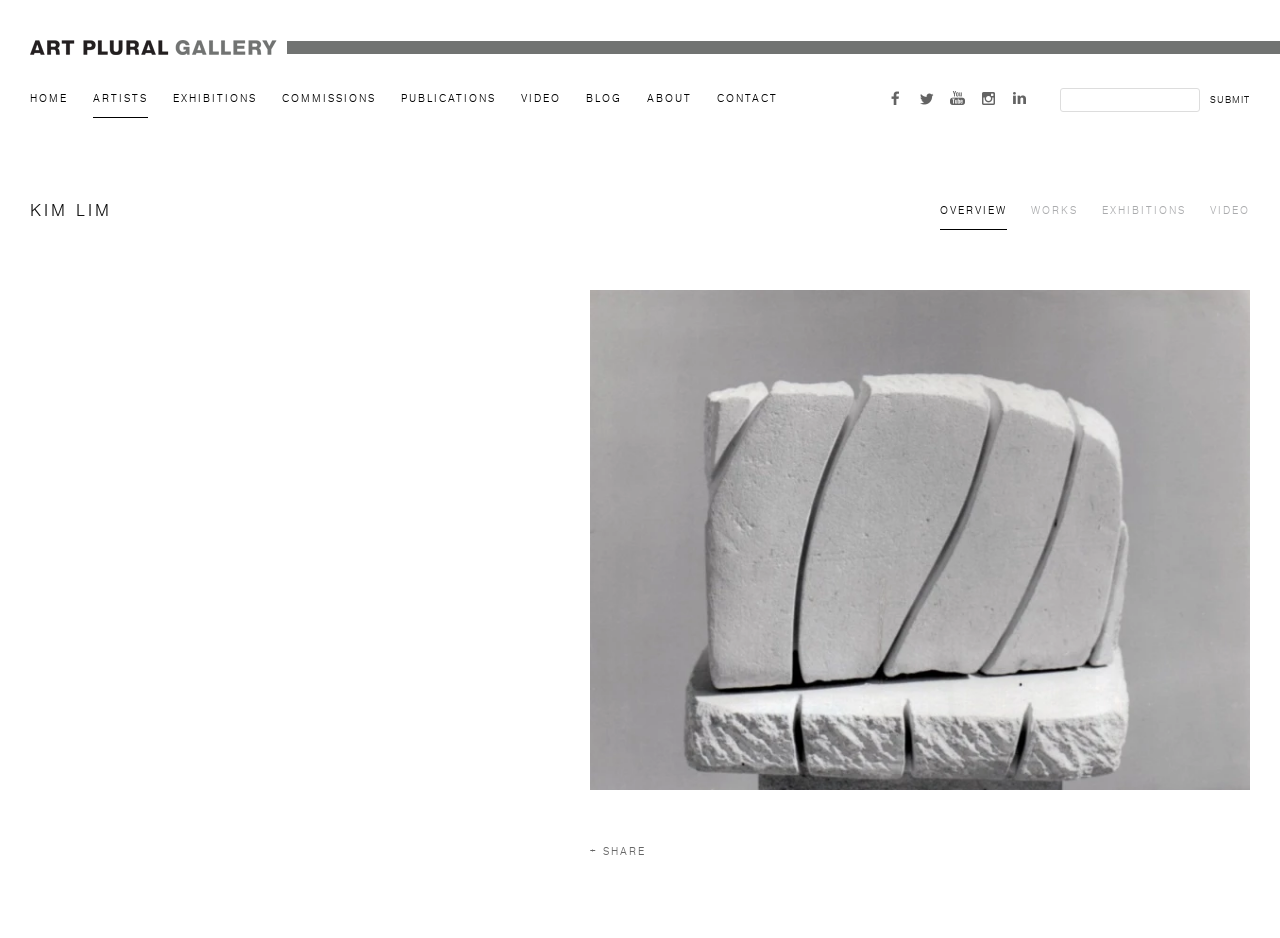 This screenshot has width=1280, height=938. Describe the element at coordinates (1019, 98) in the screenshot. I see `LinkedIn` at that location.